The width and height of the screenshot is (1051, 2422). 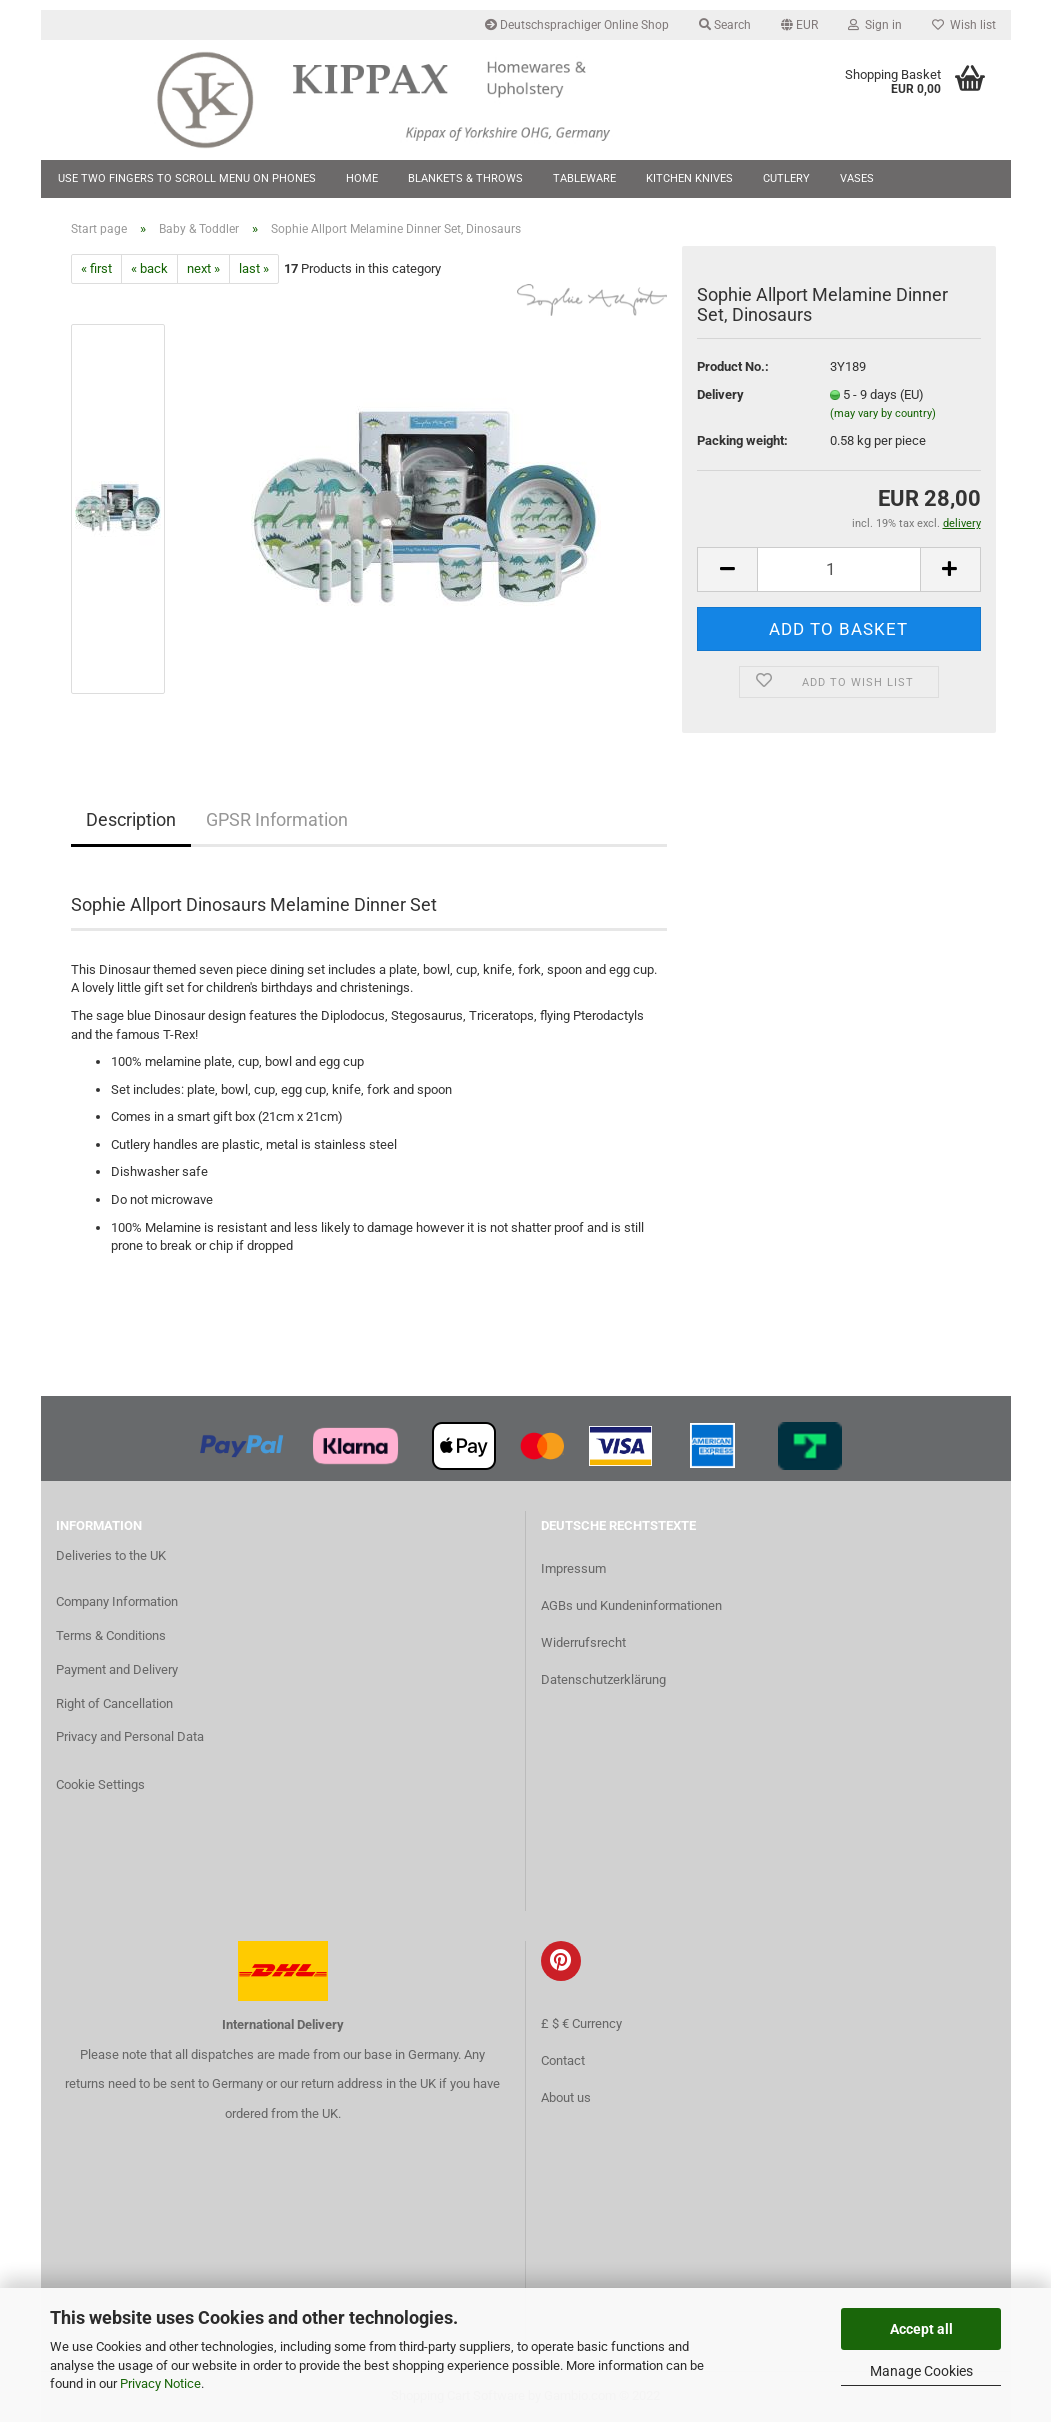 What do you see at coordinates (720, 394) in the screenshot?
I see `Delivery` at bounding box center [720, 394].